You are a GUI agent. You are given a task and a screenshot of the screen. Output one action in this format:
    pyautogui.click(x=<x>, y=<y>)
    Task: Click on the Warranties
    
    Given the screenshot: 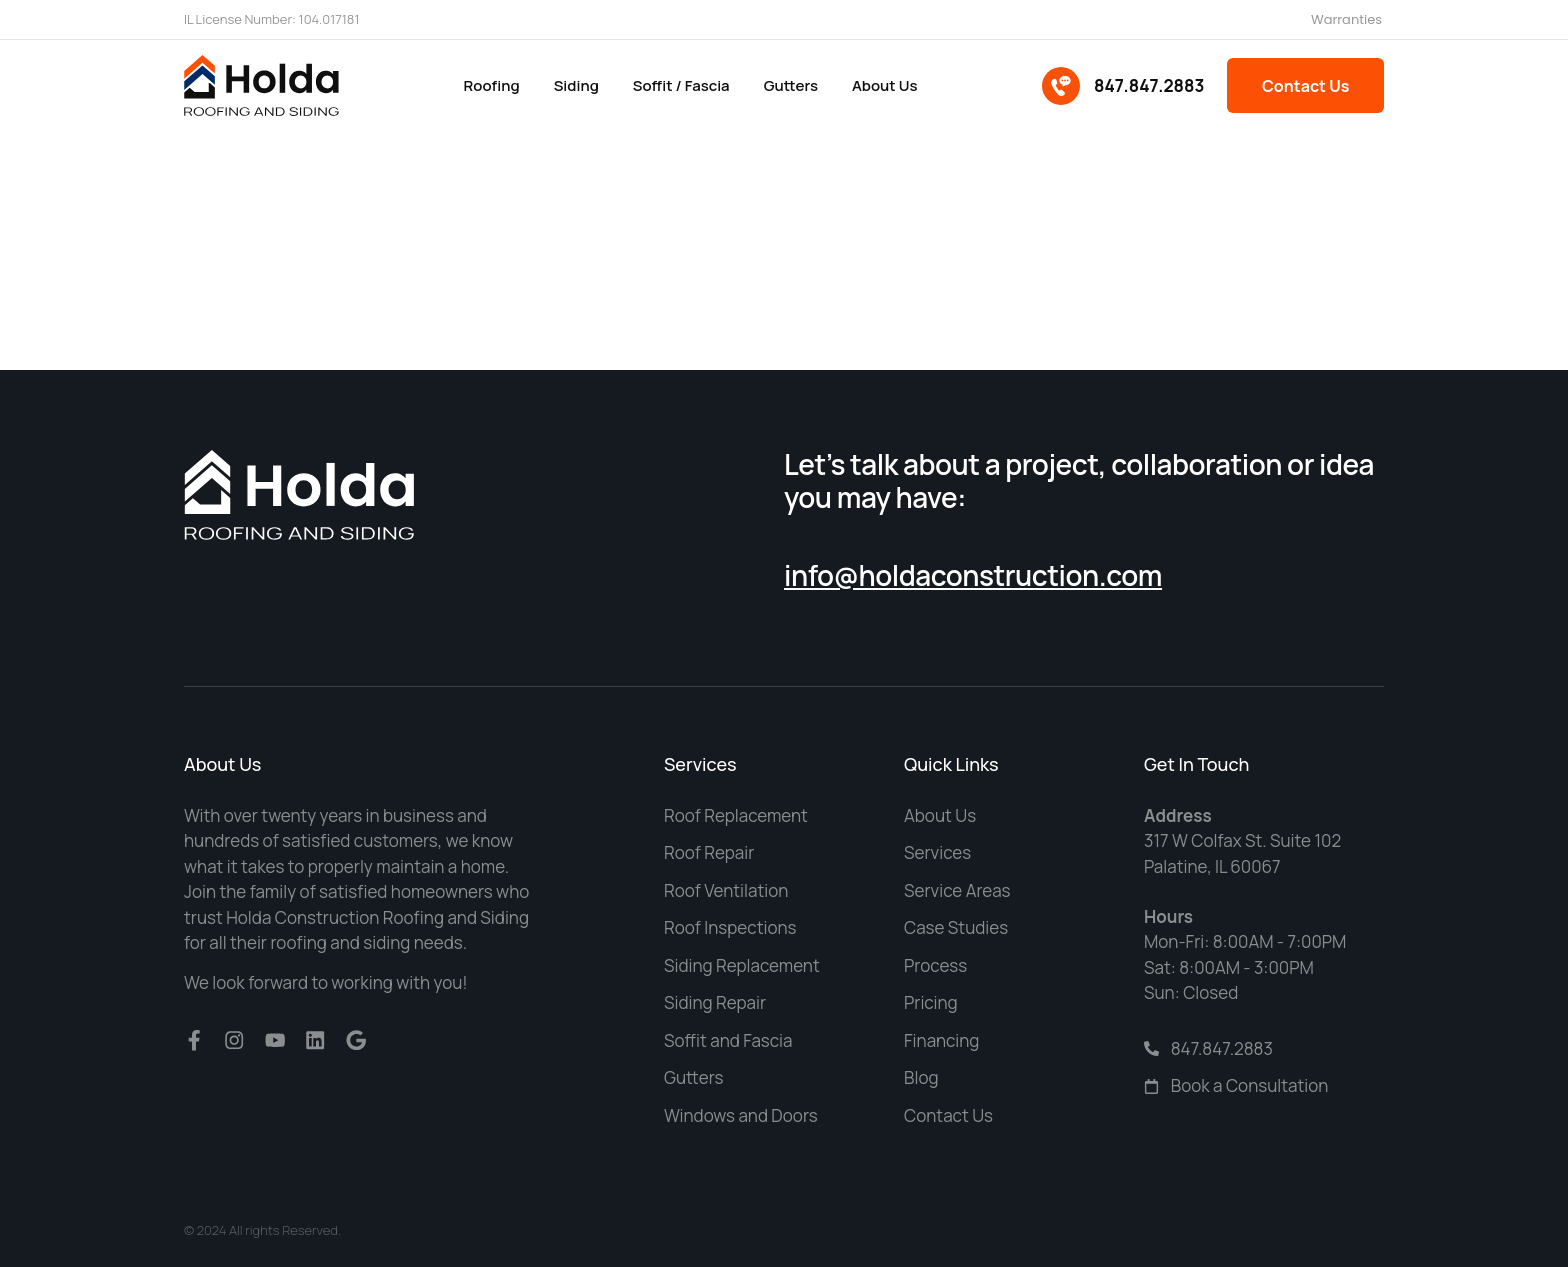 What is the action you would take?
    pyautogui.click(x=1346, y=19)
    